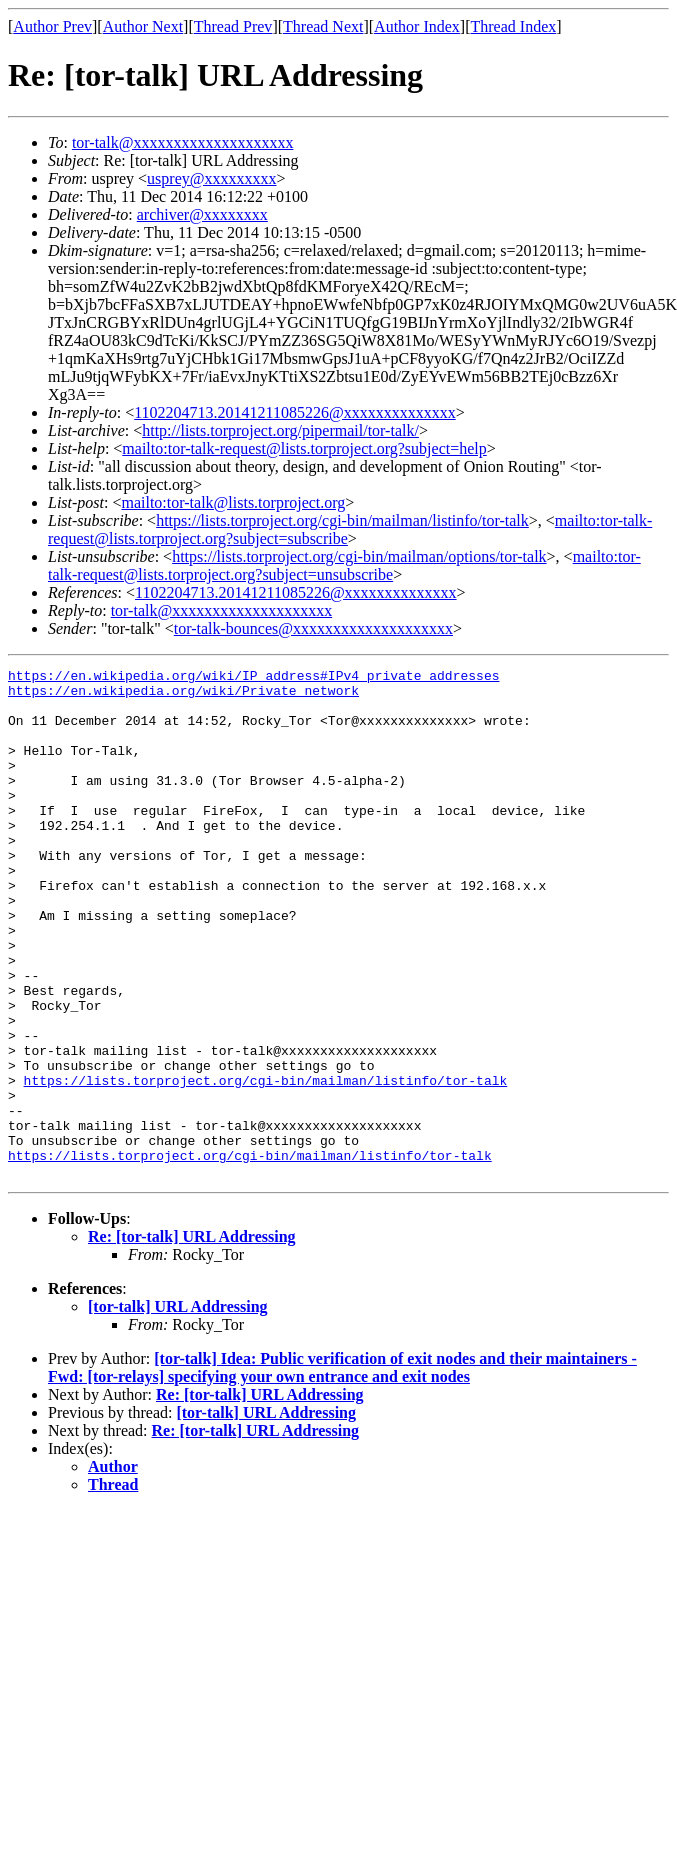 This screenshot has height=1865, width=677. Describe the element at coordinates (304, 448) in the screenshot. I see `mailto:tor-talk-request@lists.torproject.org?subject=help` at that location.